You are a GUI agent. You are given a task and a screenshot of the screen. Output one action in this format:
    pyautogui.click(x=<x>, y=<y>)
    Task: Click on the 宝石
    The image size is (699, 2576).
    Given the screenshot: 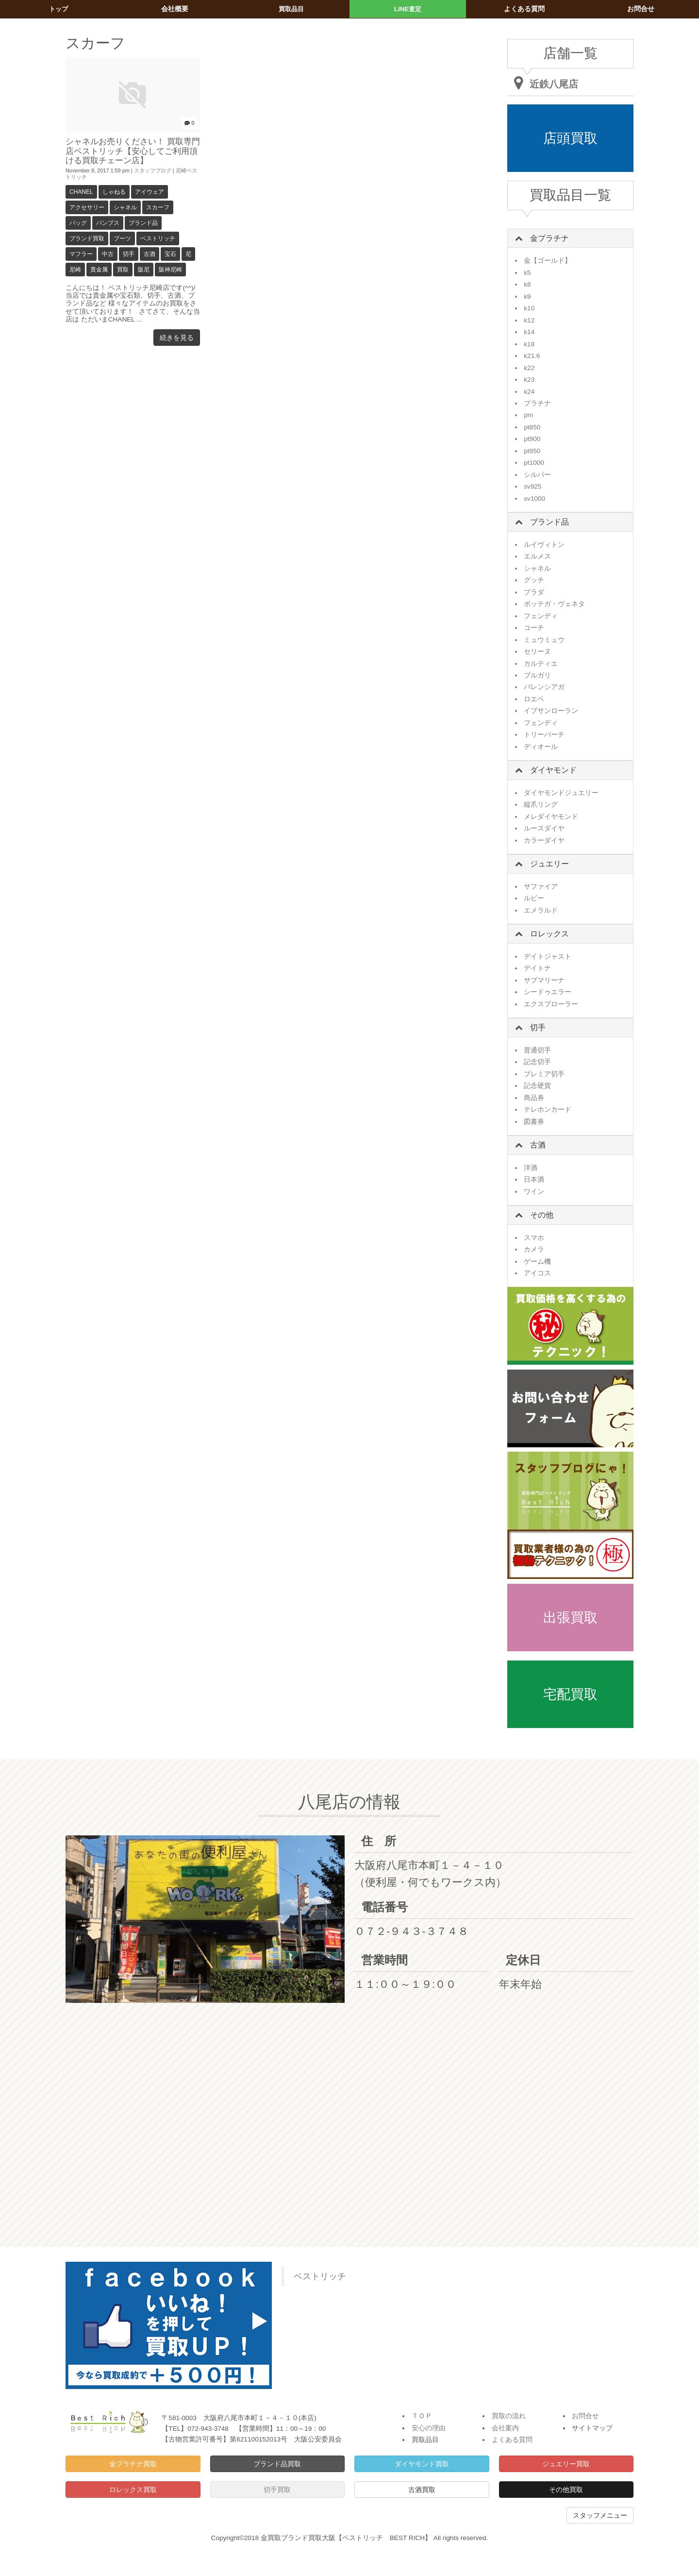 What is the action you would take?
    pyautogui.click(x=170, y=254)
    